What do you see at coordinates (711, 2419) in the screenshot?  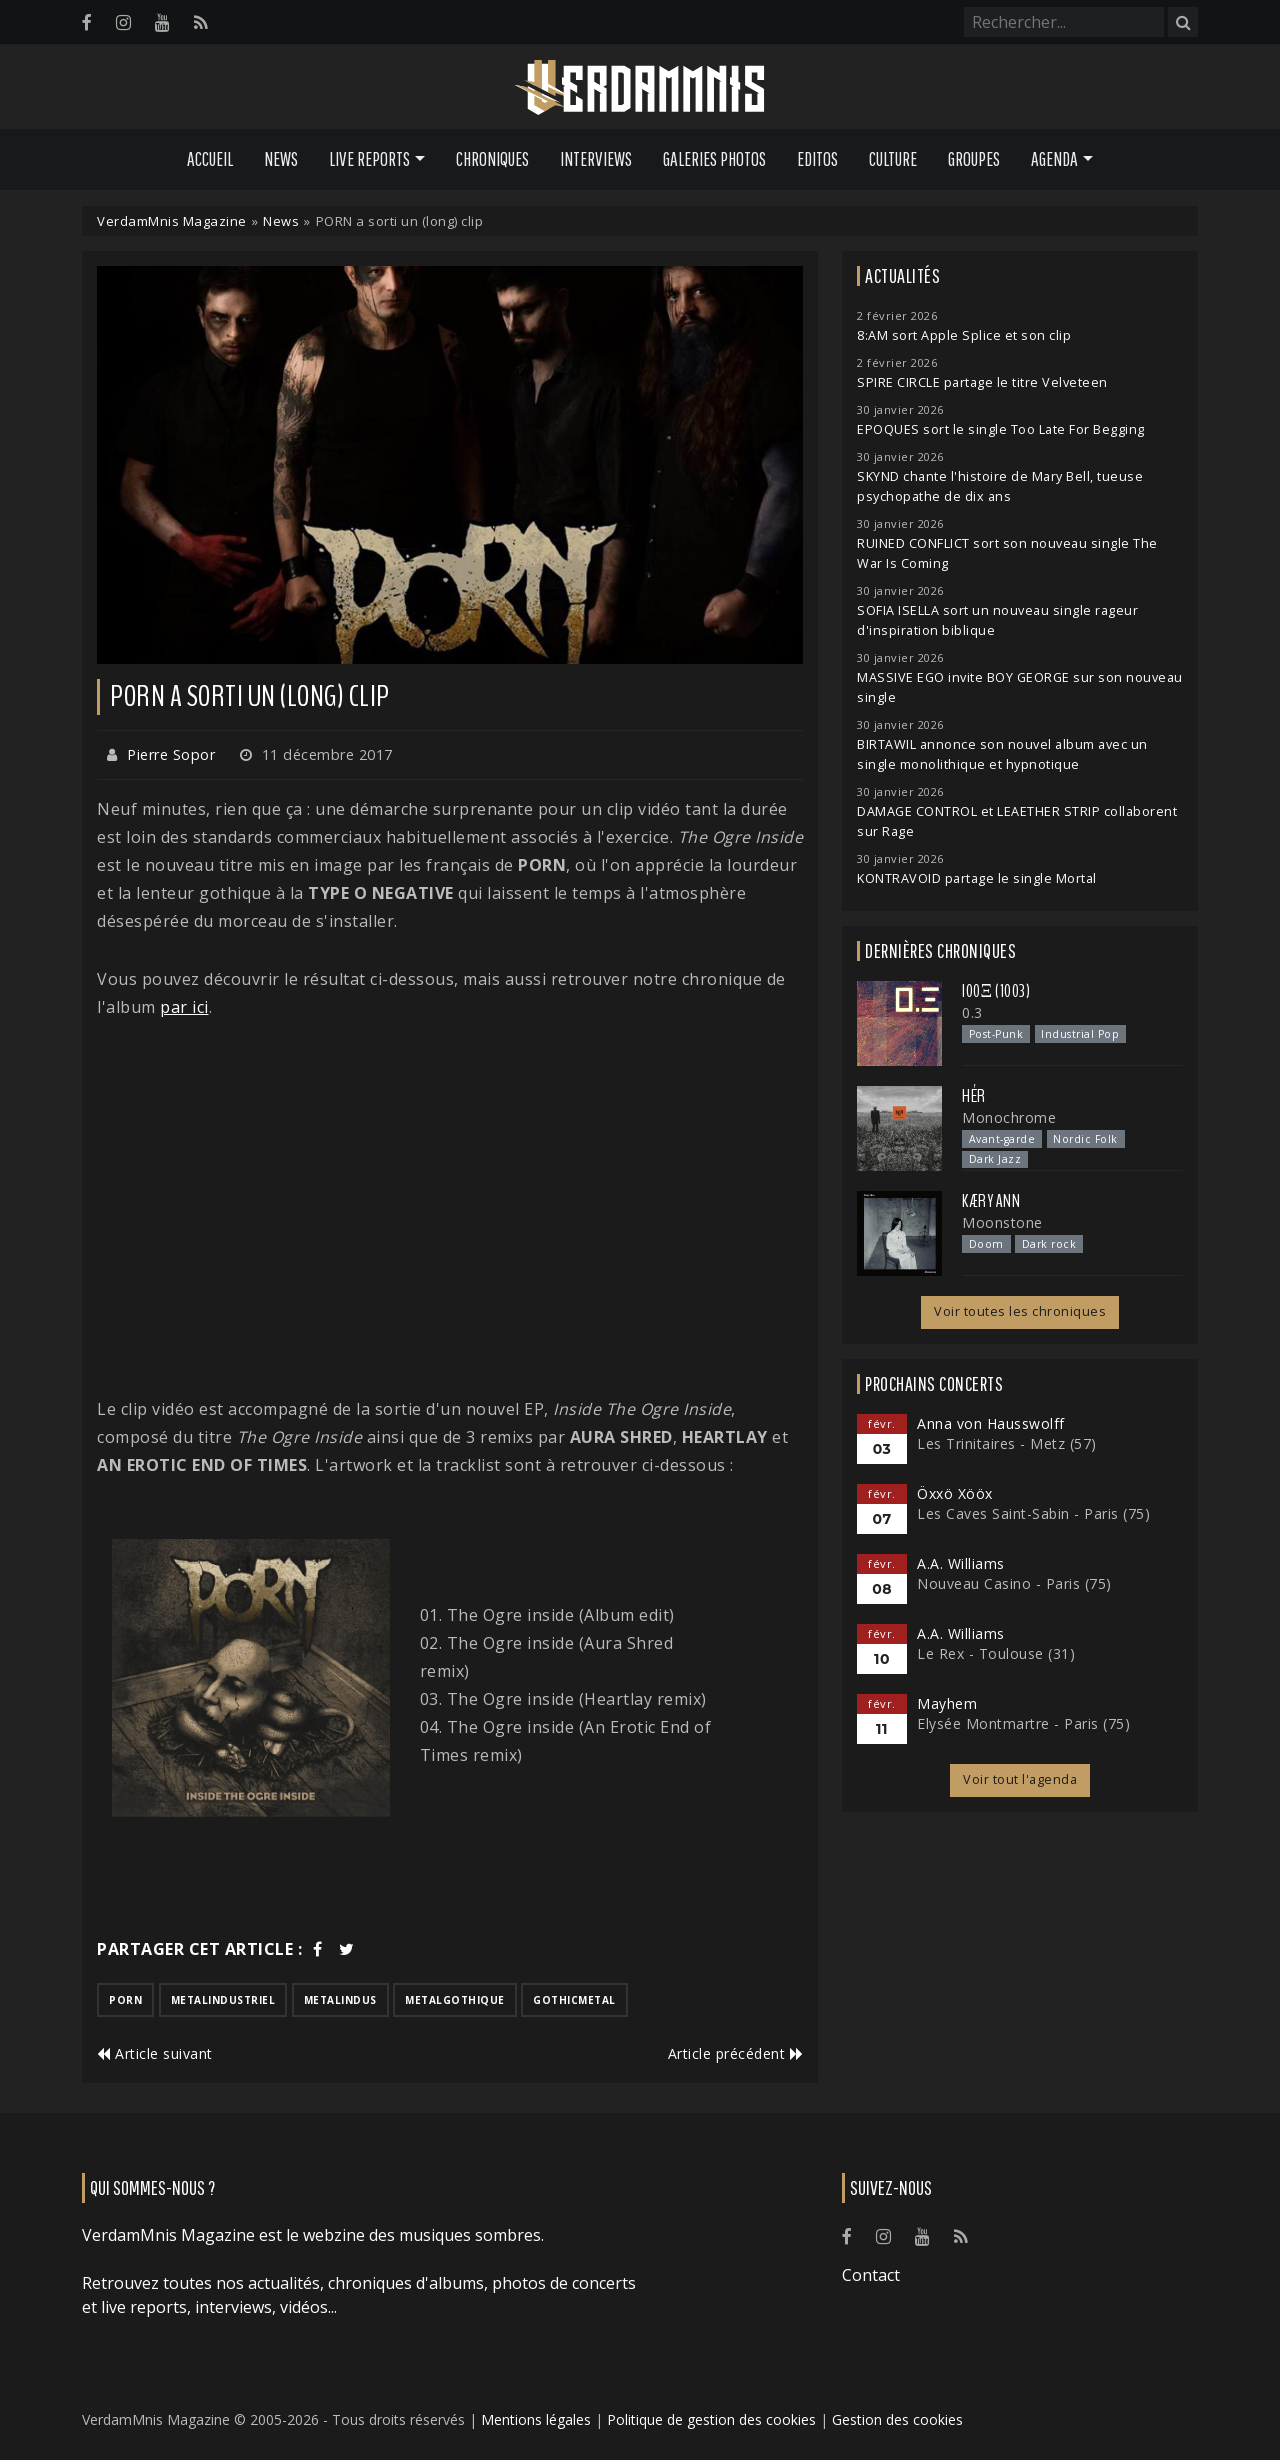 I see `Politique de gestion des cookies` at bounding box center [711, 2419].